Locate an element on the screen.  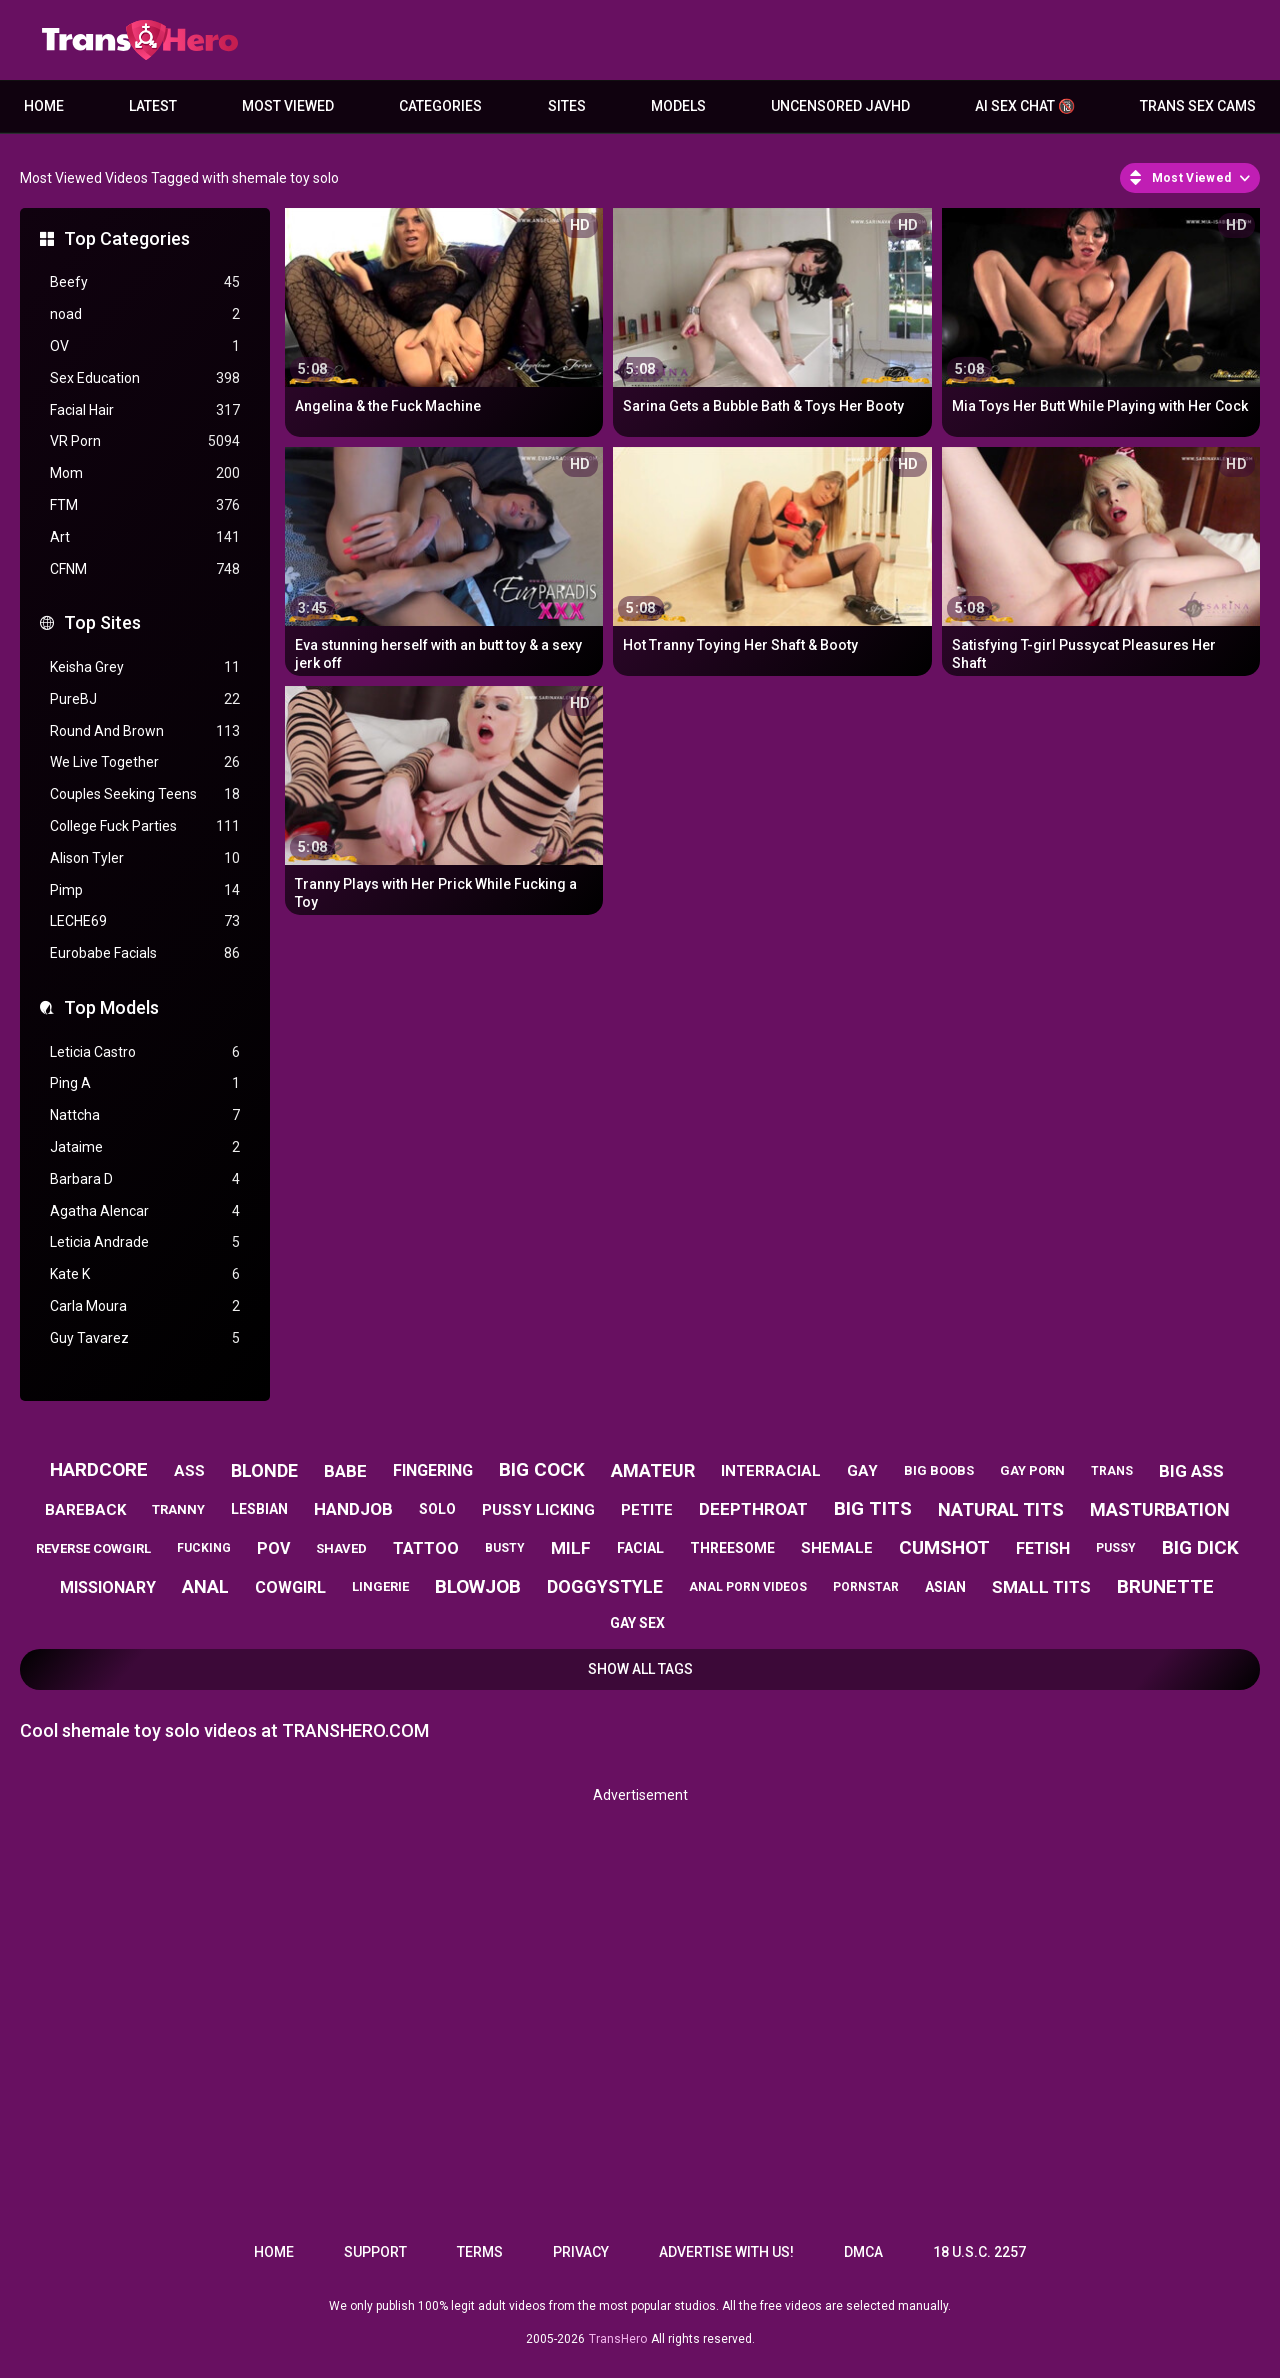
big ass is located at coordinates (1191, 1471).